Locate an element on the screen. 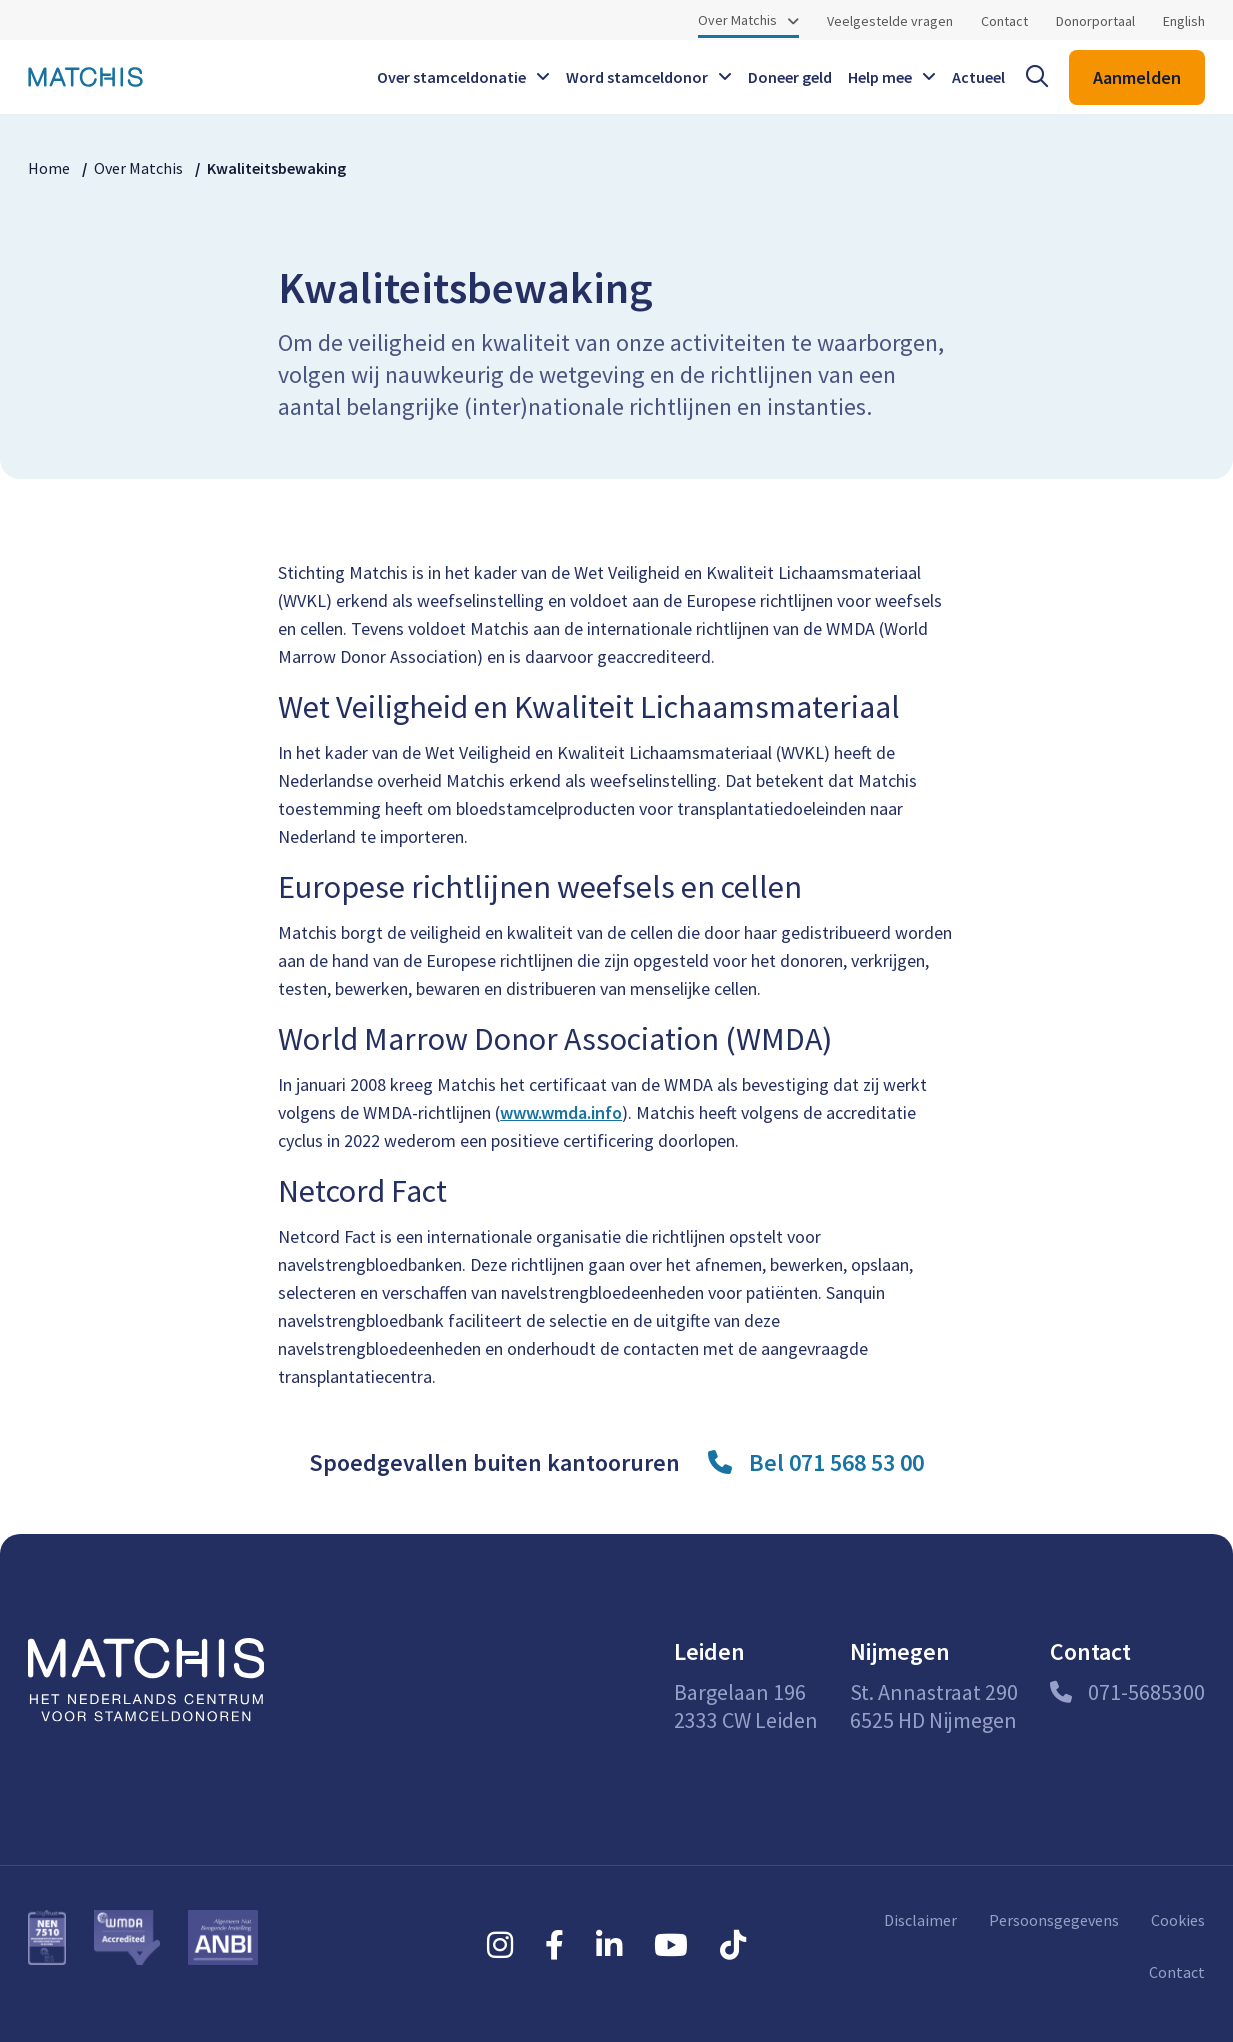  Persoonsgegevens is located at coordinates (1054, 1920).